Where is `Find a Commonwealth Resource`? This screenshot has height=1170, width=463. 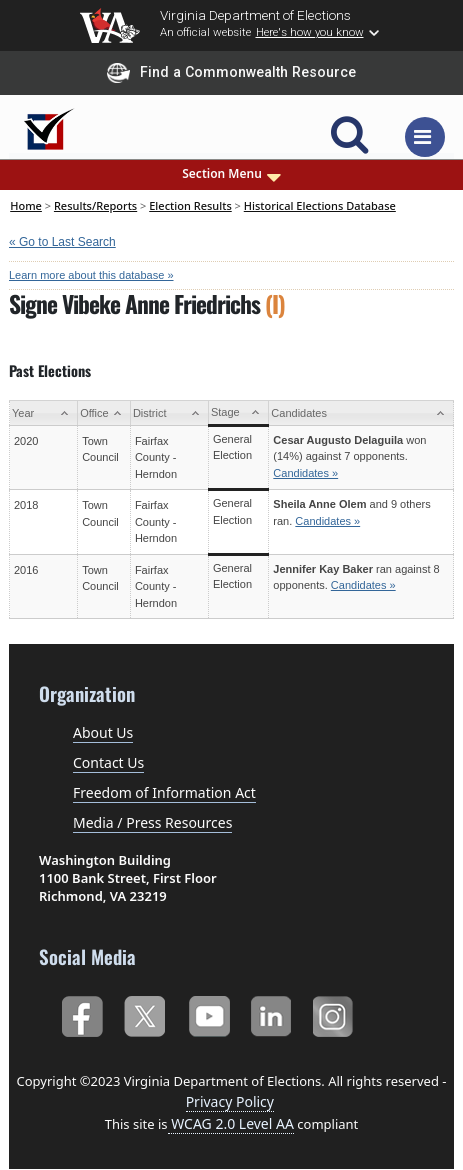 Find a Commonwealth Resource is located at coordinates (231, 73).